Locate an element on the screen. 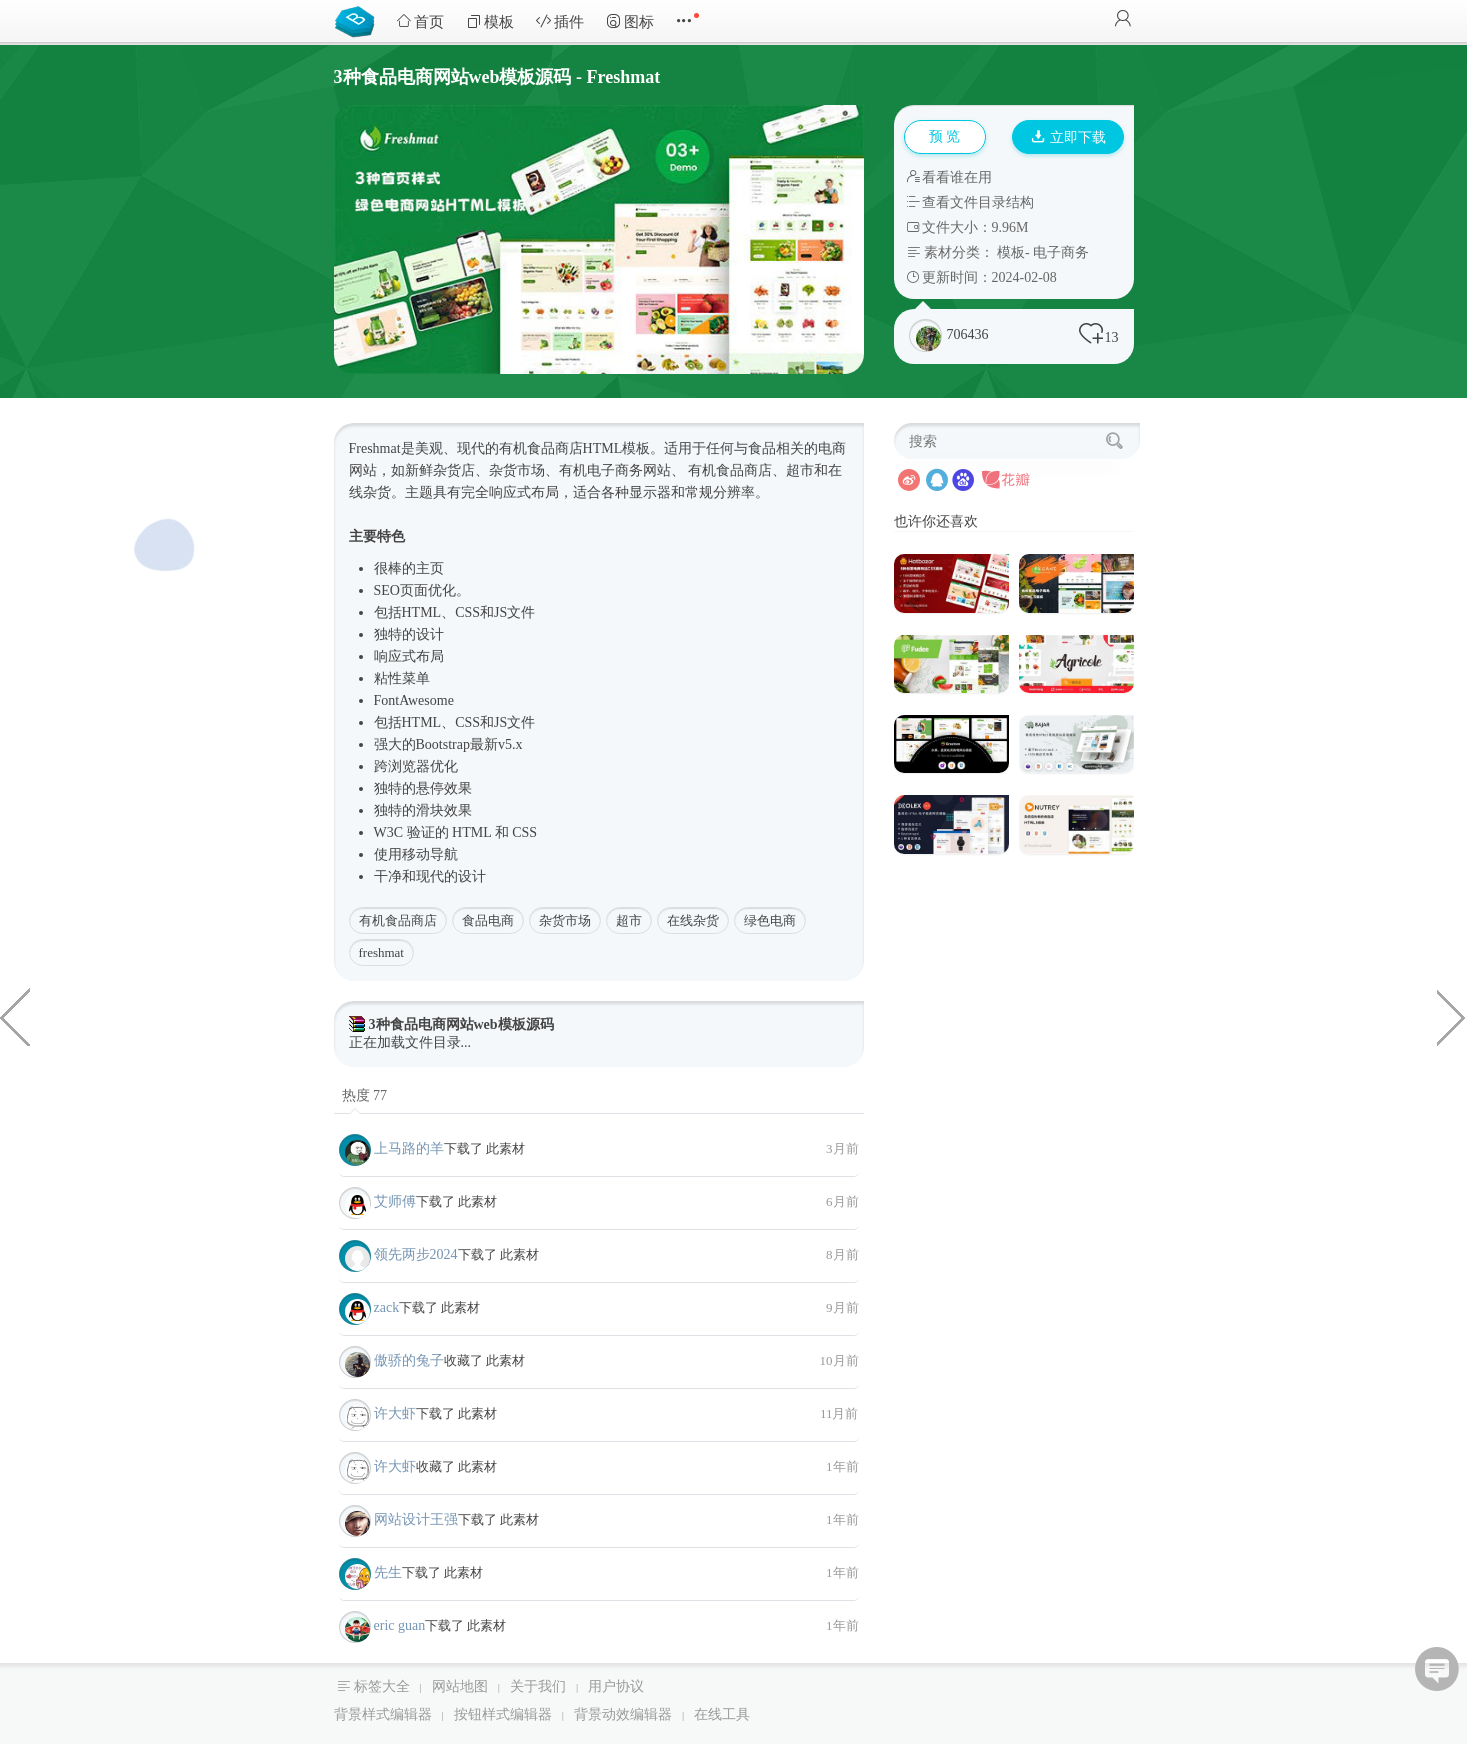  用户协议 is located at coordinates (616, 1686).